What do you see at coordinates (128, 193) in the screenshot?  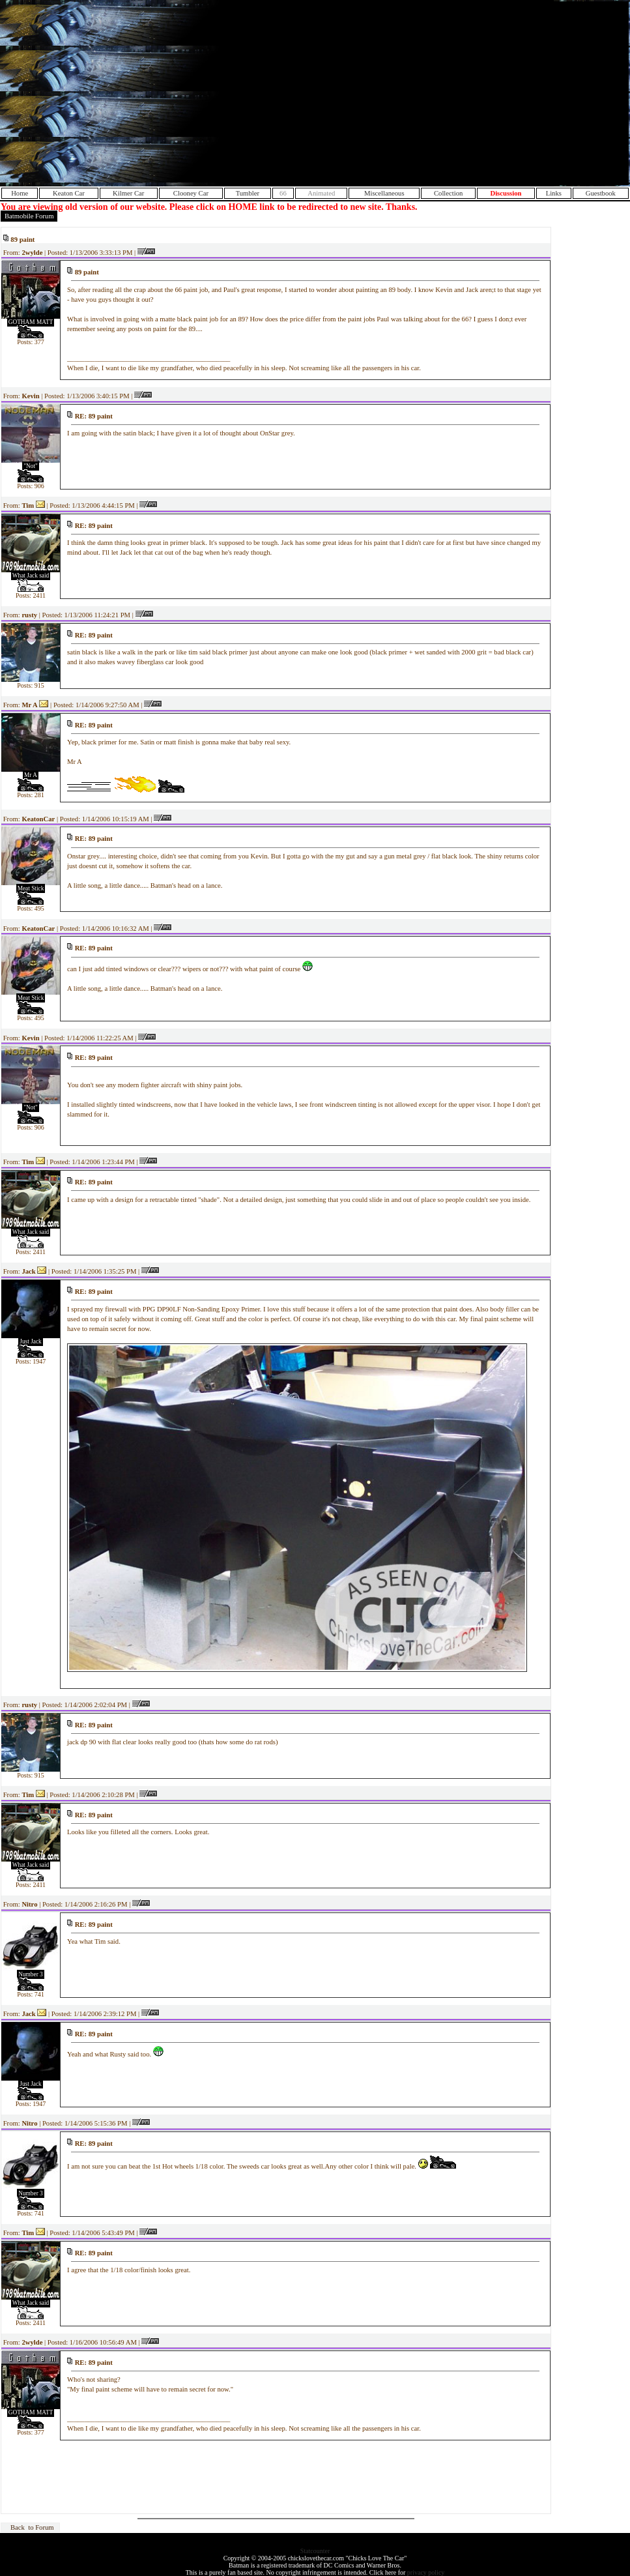 I see `Kilmer Car` at bounding box center [128, 193].